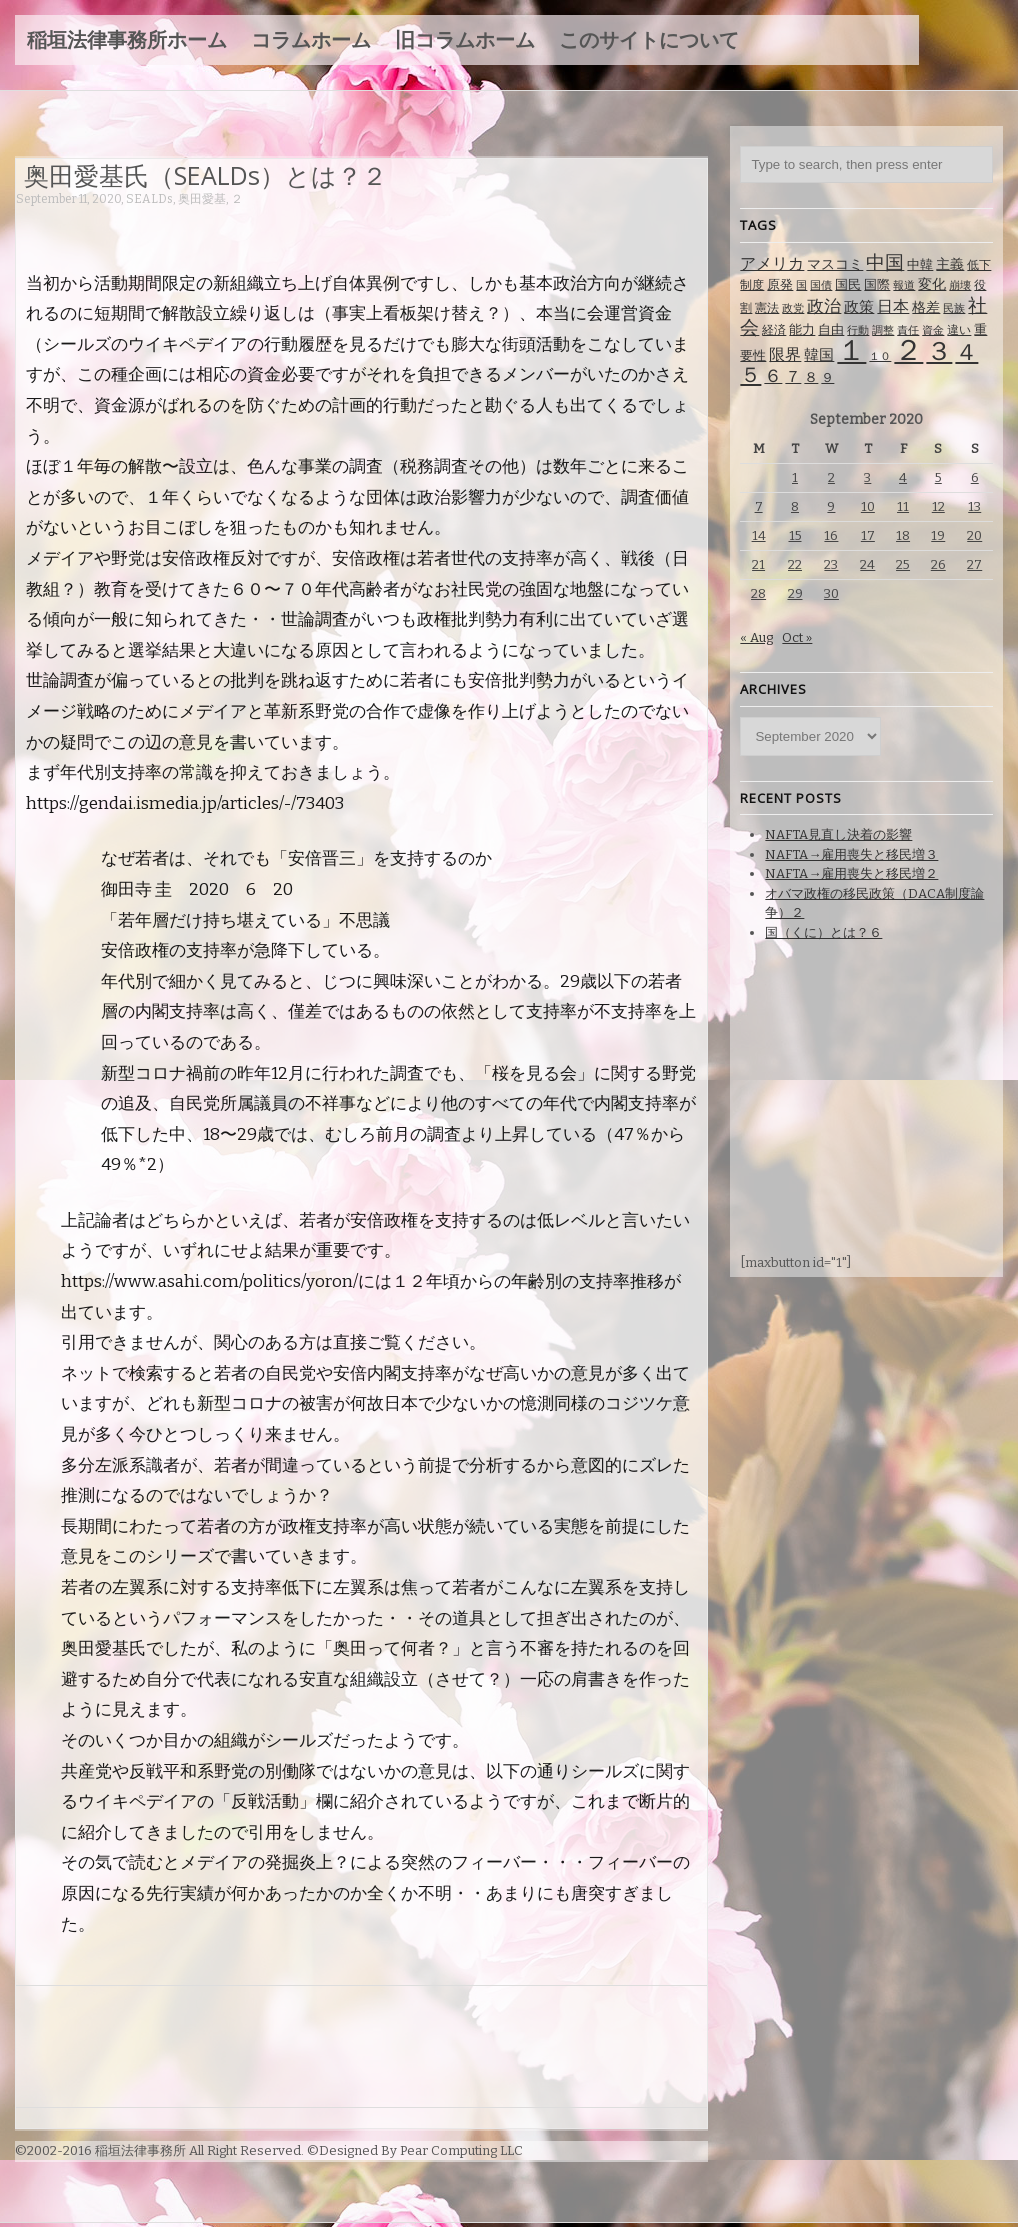 The height and width of the screenshot is (2227, 1018). Describe the element at coordinates (149, 199) in the screenshot. I see `SEALDs` at that location.